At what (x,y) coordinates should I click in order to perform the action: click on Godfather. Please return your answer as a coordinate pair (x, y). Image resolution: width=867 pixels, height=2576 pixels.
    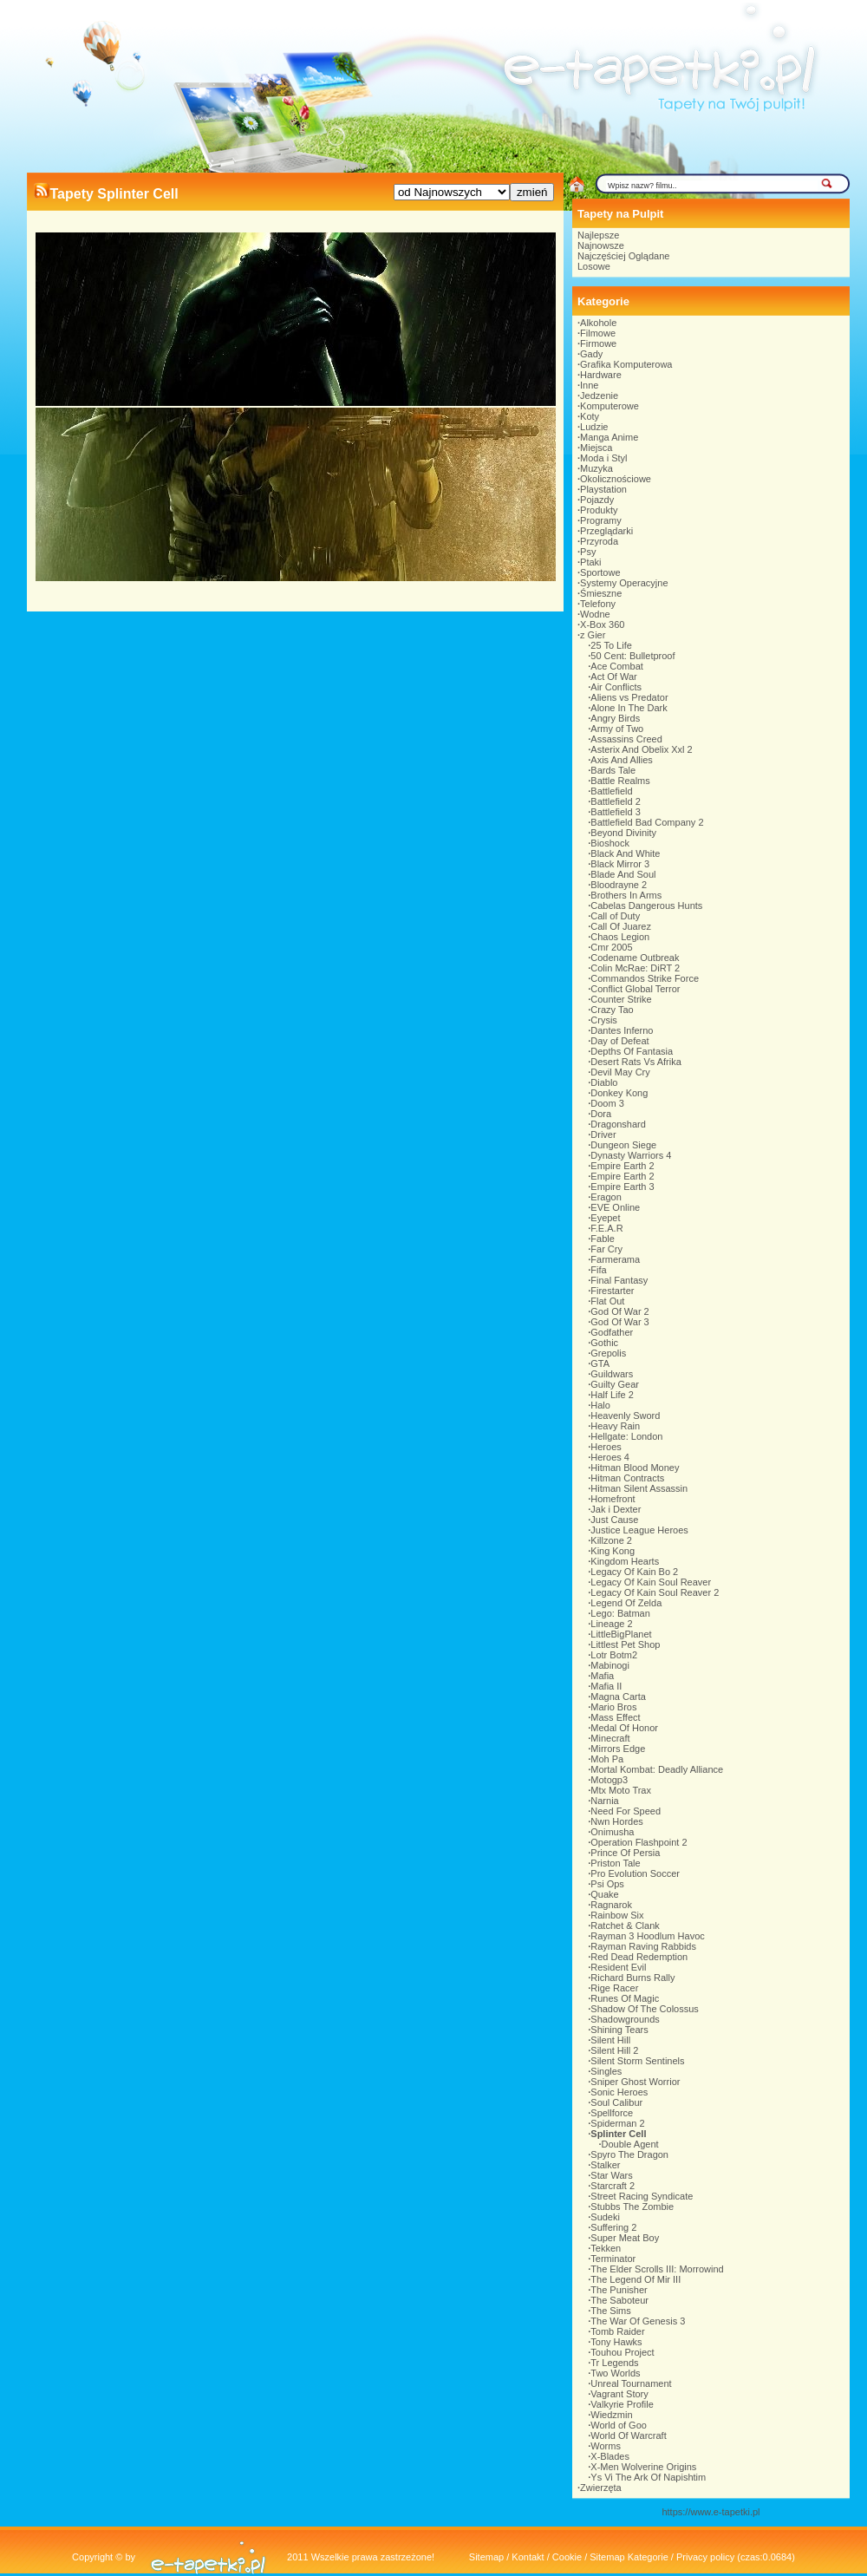
    Looking at the image, I should click on (611, 1332).